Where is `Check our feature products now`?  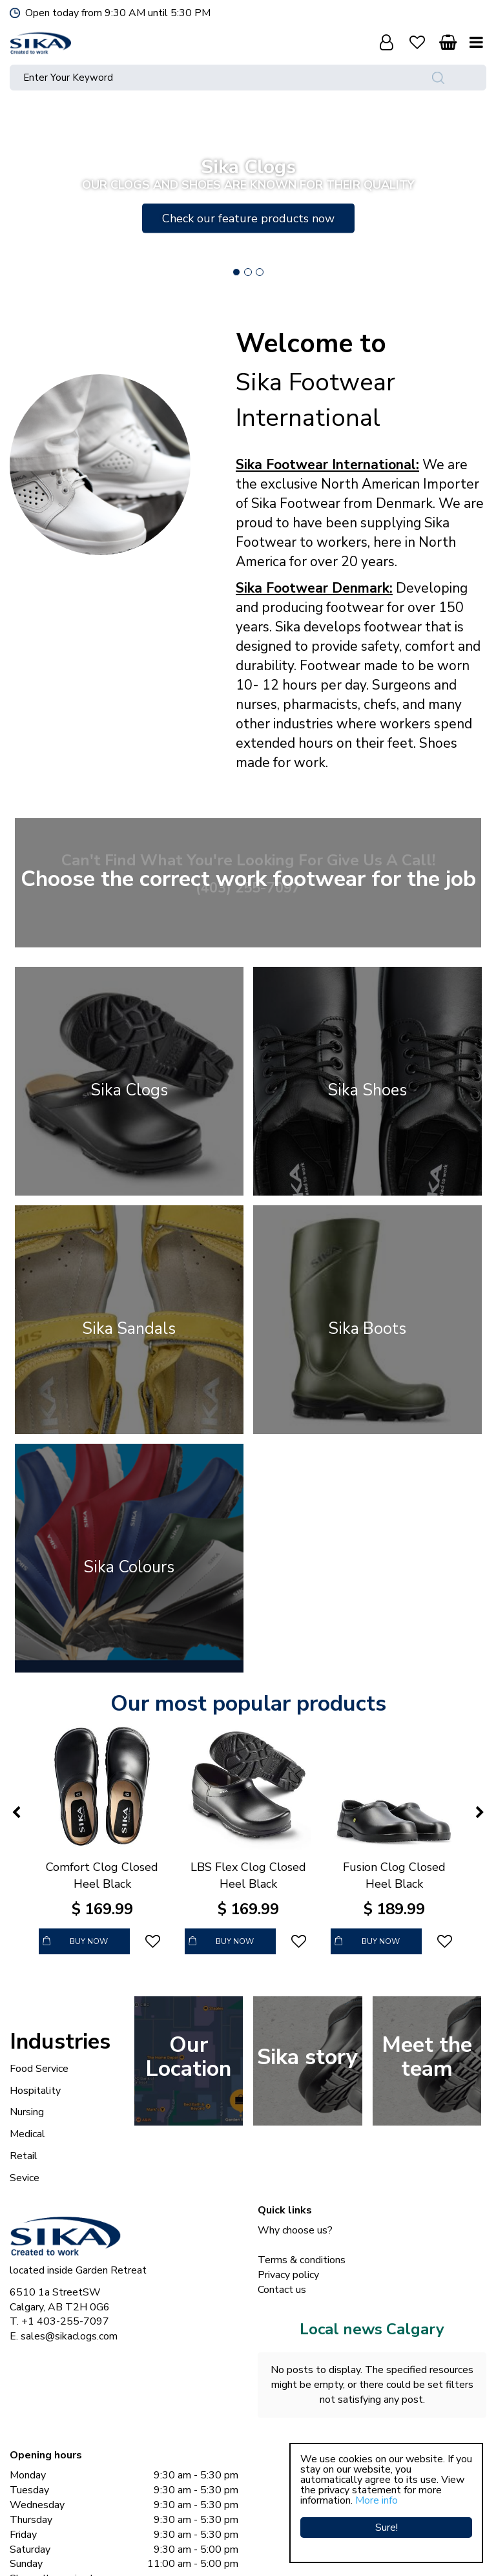
Check our feature products now is located at coordinates (248, 218).